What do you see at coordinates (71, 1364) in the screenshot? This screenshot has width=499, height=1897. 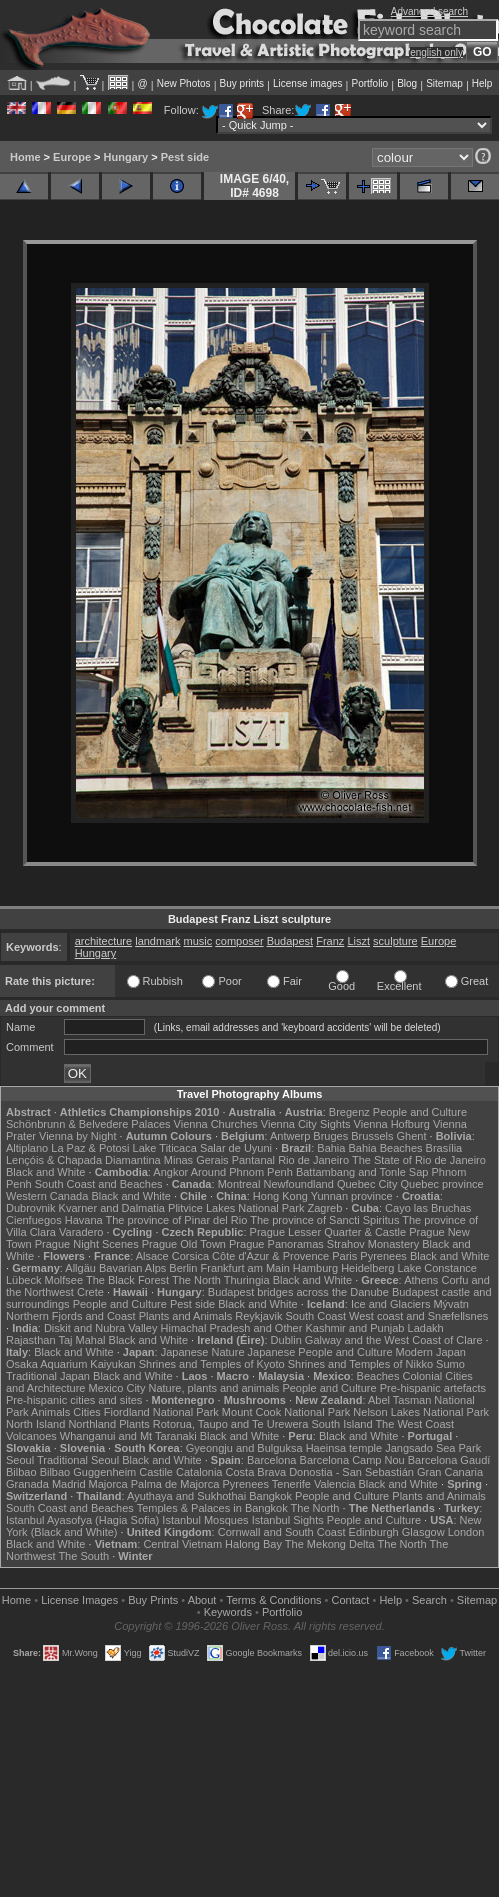 I see `Osaka Aquarium Kaiyukan` at bounding box center [71, 1364].